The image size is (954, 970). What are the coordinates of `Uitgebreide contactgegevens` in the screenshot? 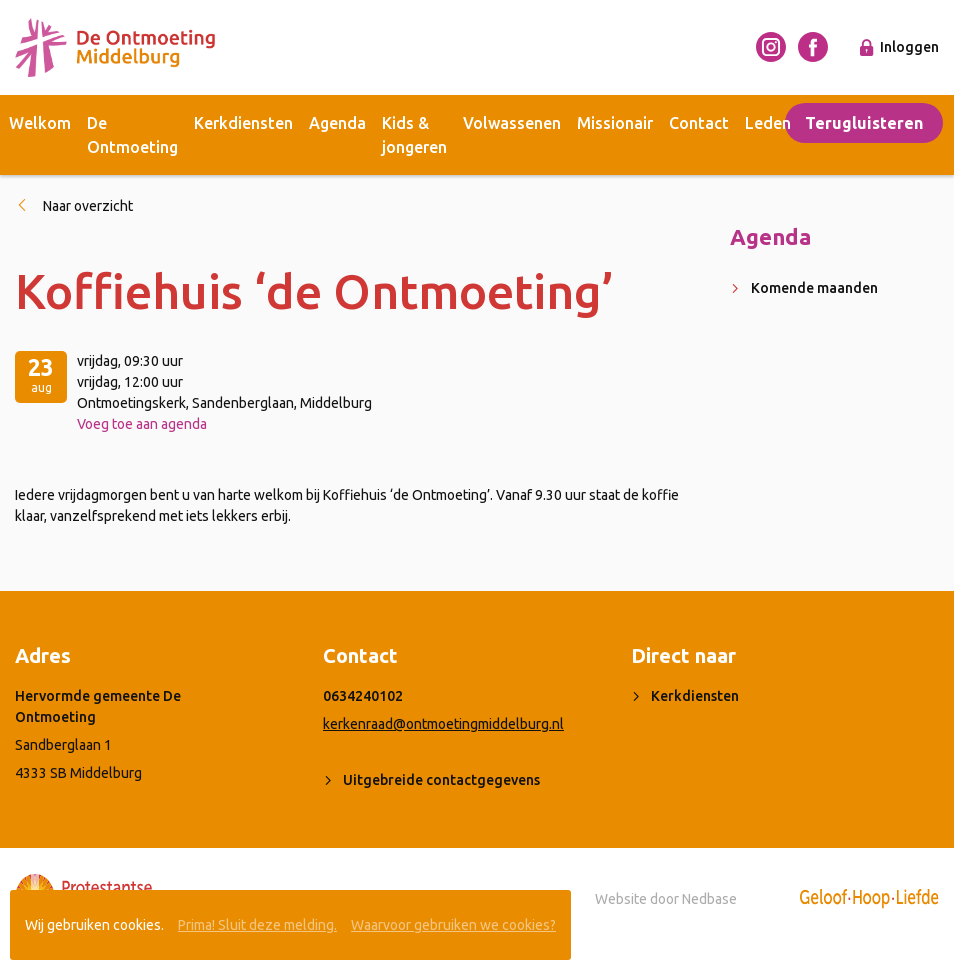 It's located at (441, 780).